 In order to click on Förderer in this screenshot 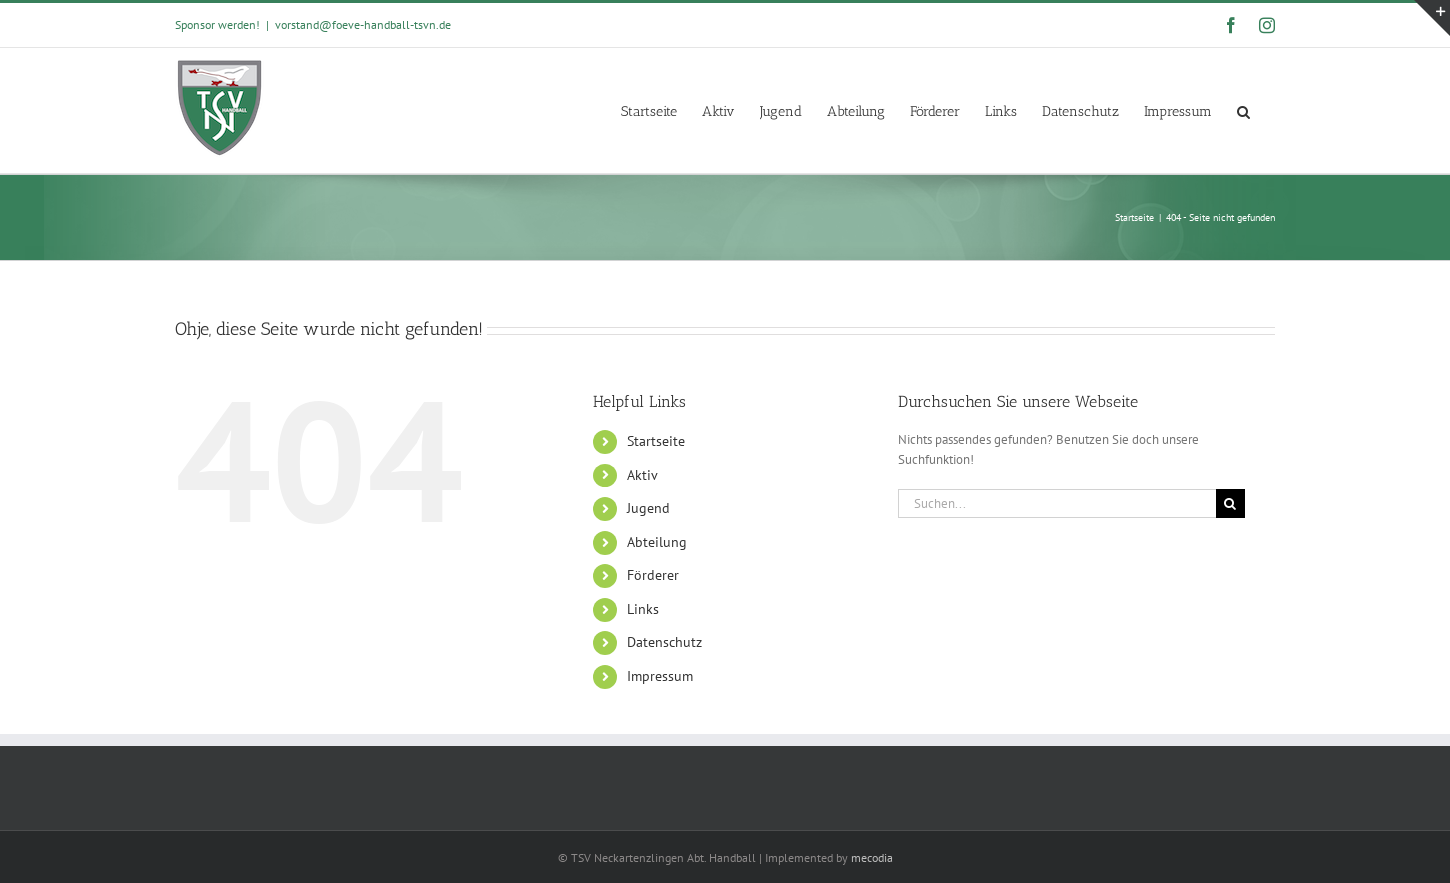, I will do `click(653, 575)`.